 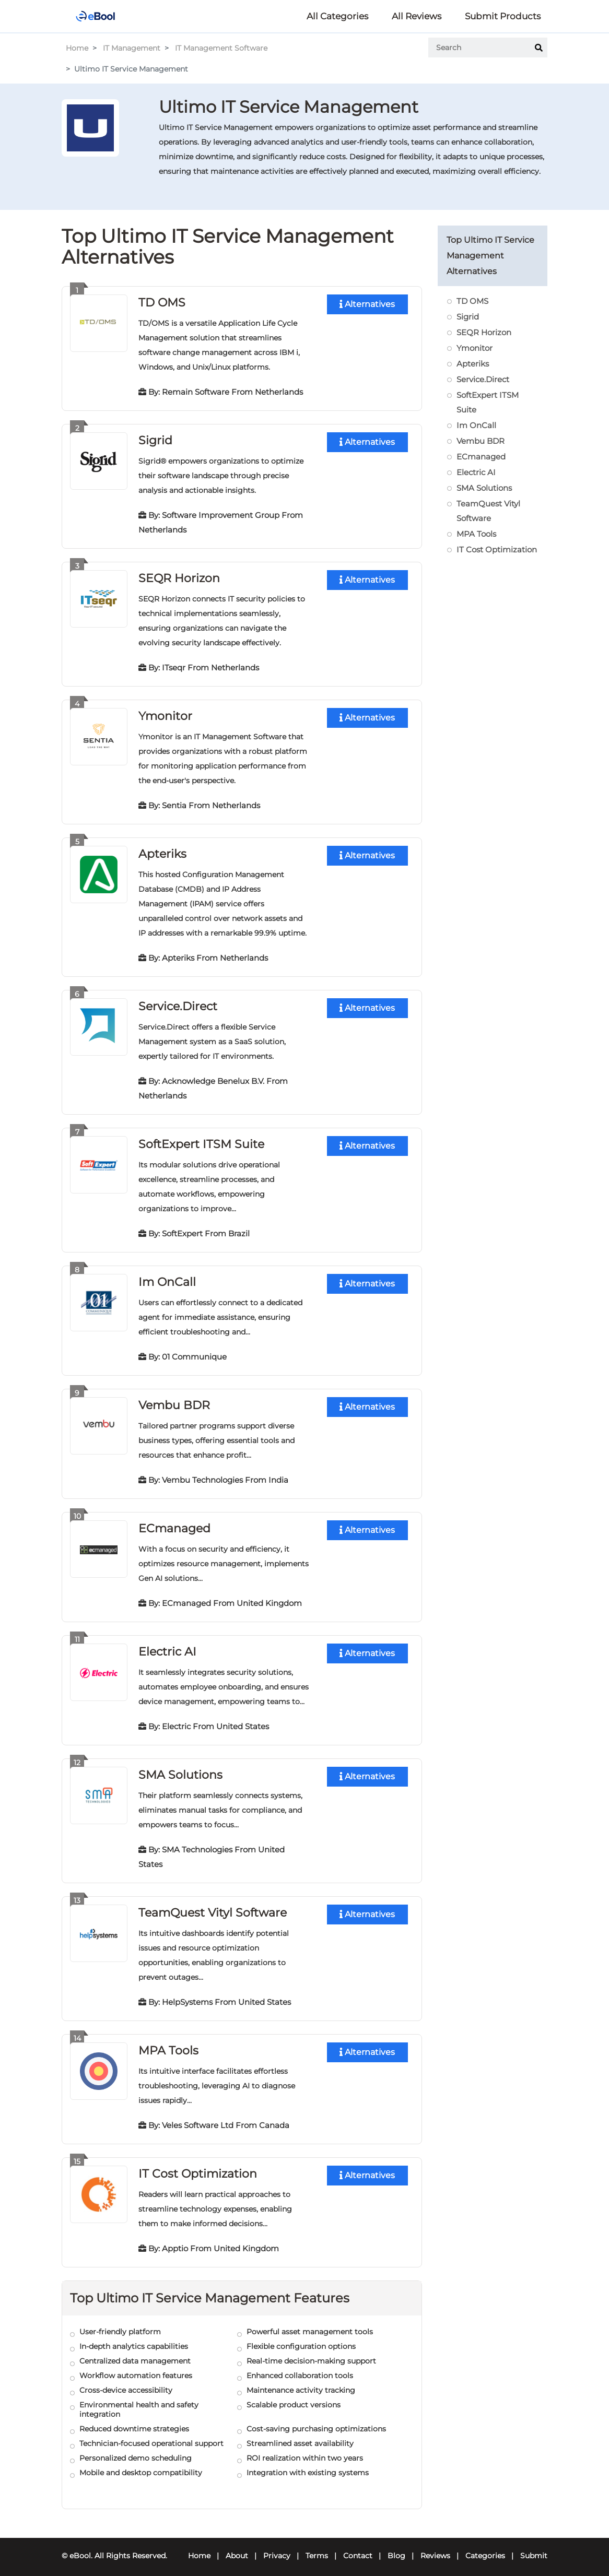 I want to click on Service.Direct, so click(x=177, y=1003).